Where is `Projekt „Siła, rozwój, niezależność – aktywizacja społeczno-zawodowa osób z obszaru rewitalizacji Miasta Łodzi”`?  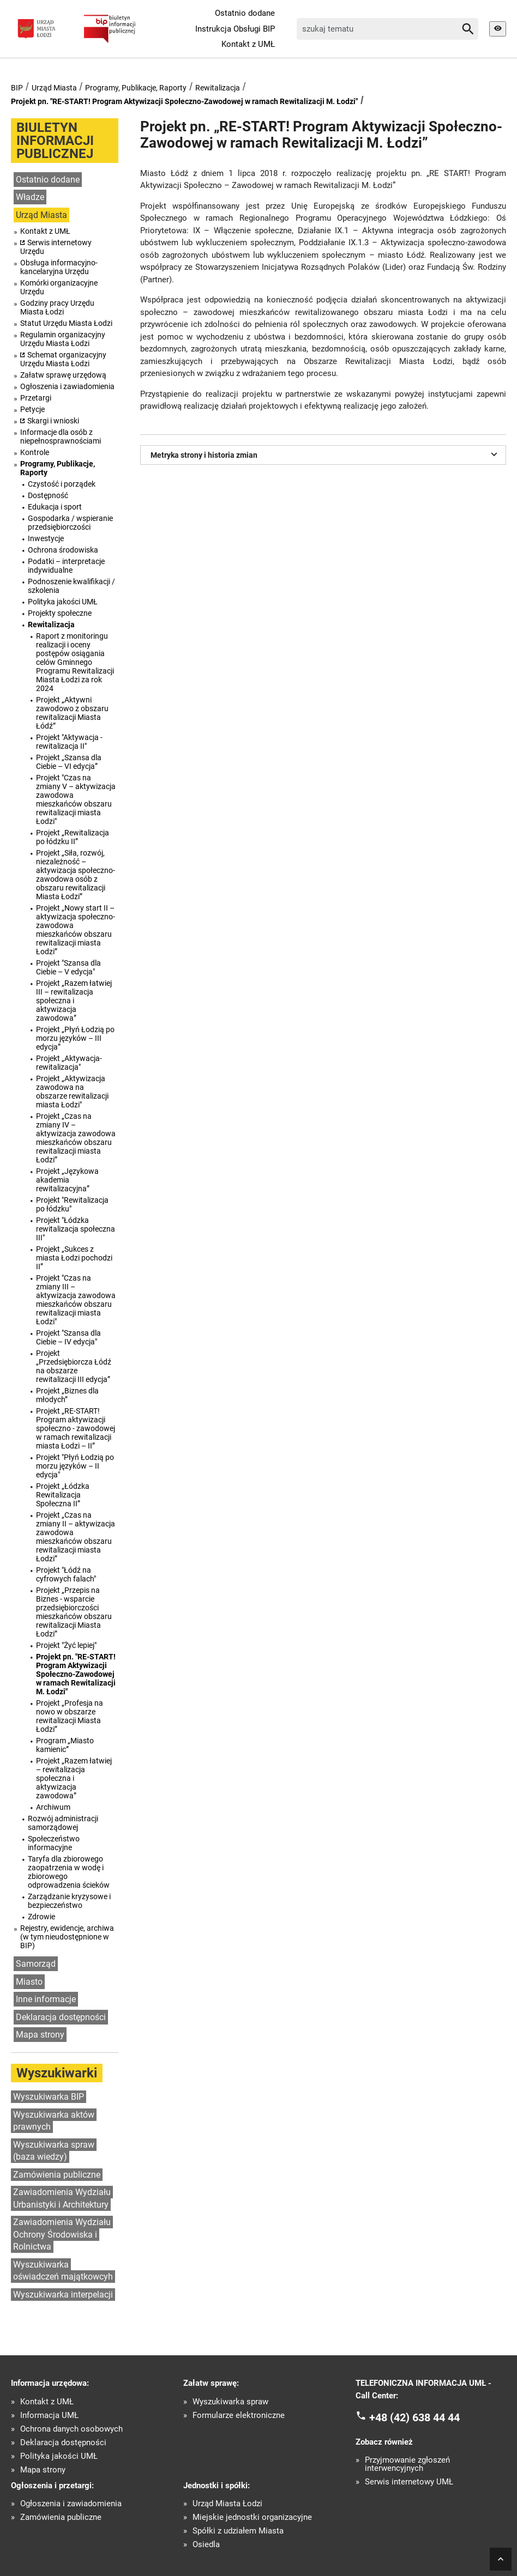
Projekt „Siła, rozwój, niezależność – aktywizacja społeczno-zawodowa osób z obszaru rewitalizacji Miasta Łodzi” is located at coordinates (75, 874).